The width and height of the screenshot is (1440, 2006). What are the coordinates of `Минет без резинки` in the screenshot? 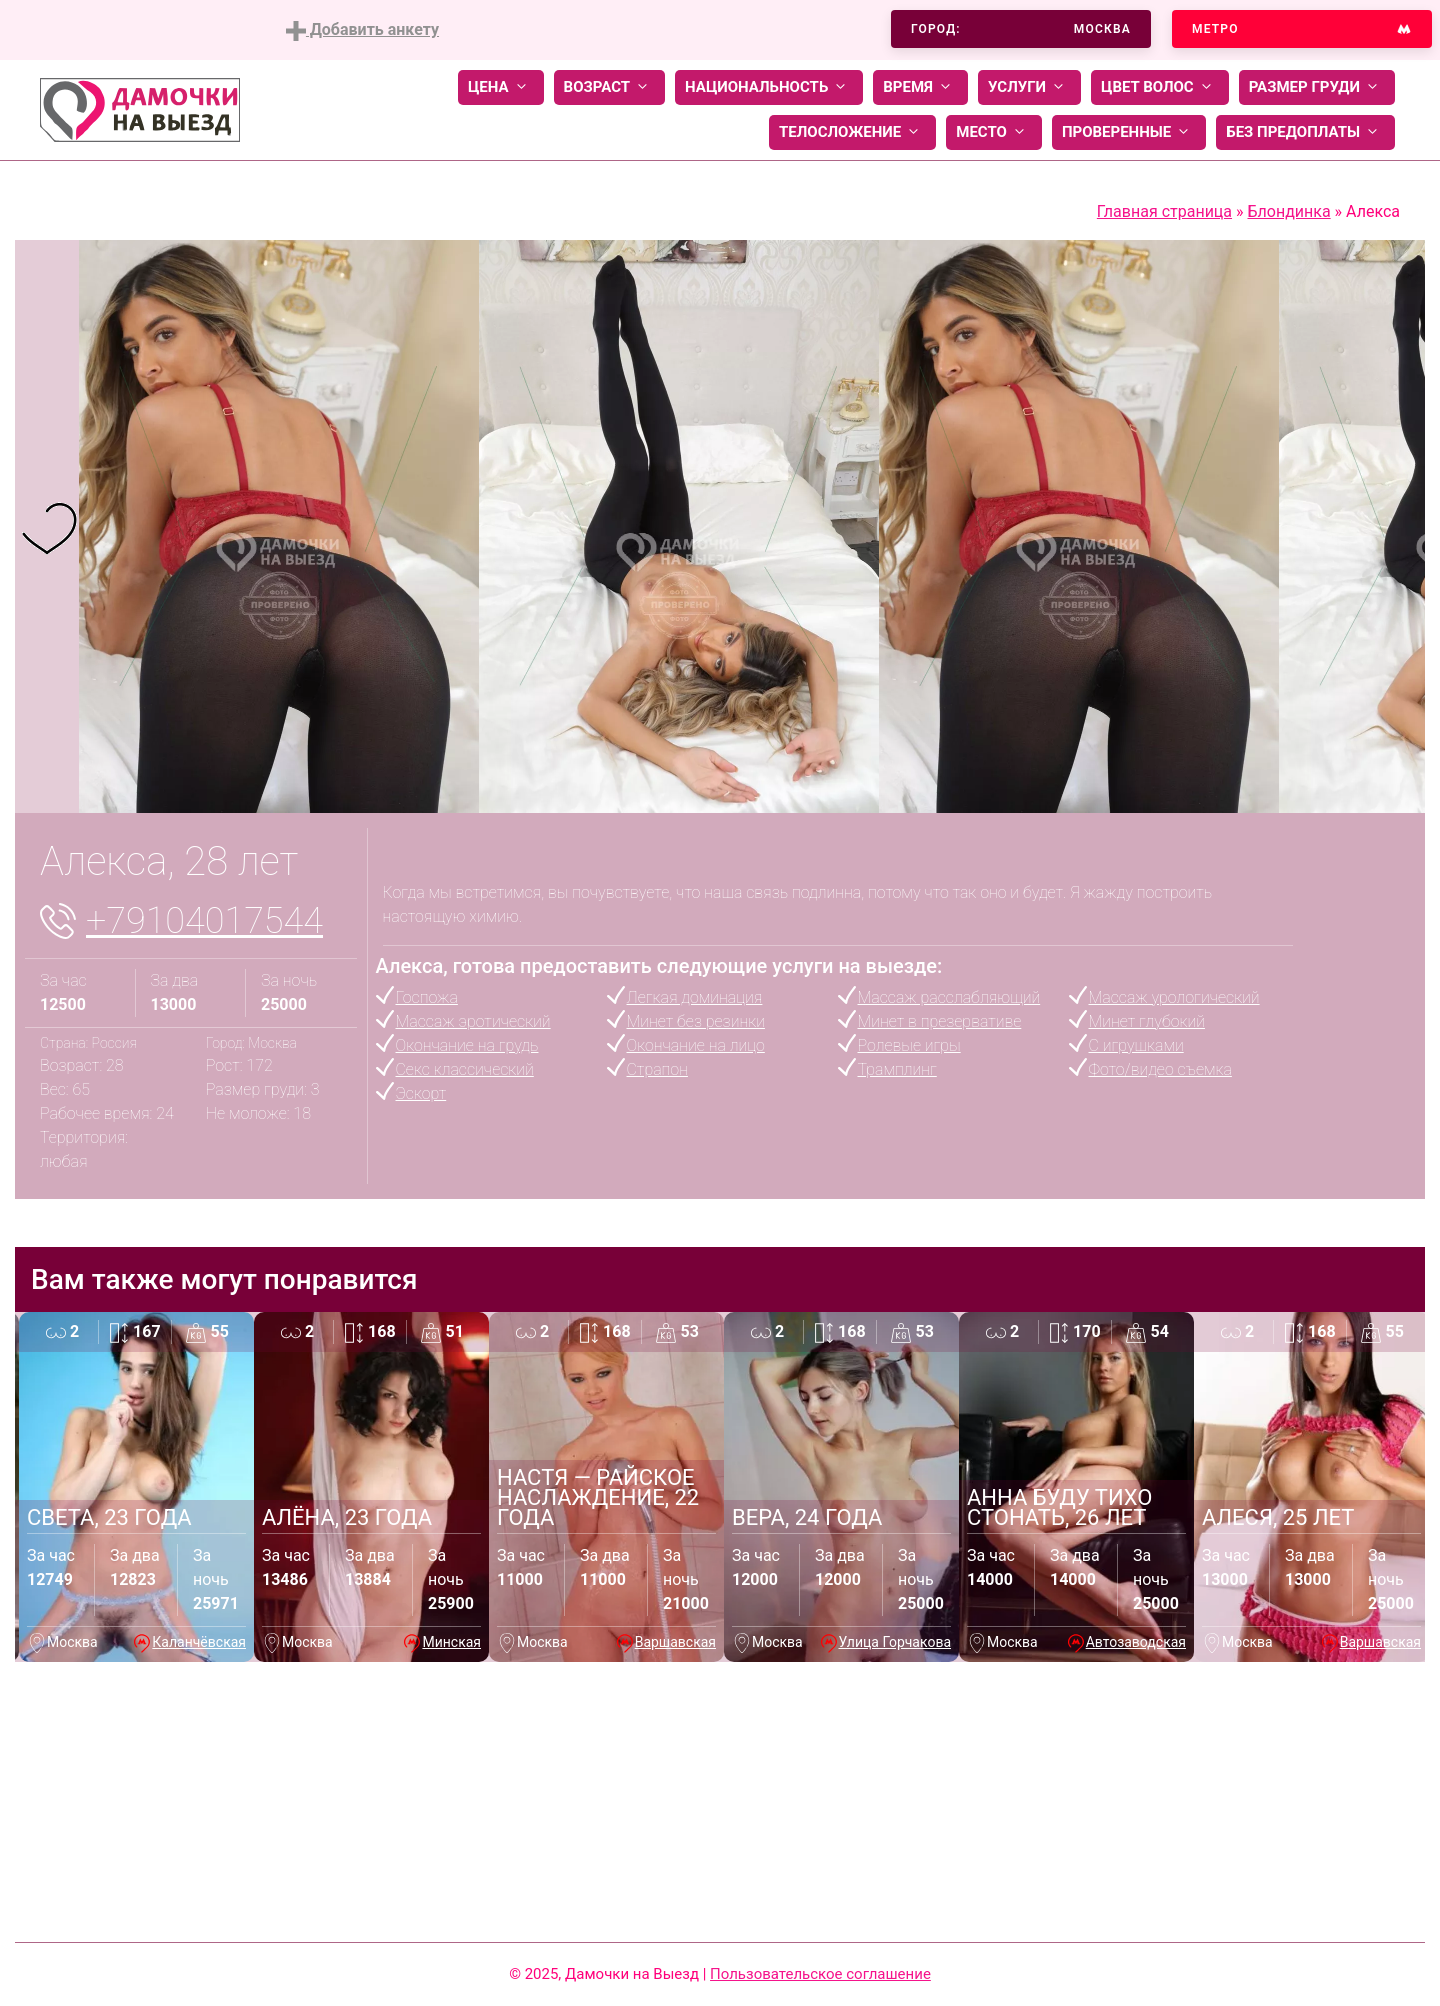 It's located at (696, 1021).